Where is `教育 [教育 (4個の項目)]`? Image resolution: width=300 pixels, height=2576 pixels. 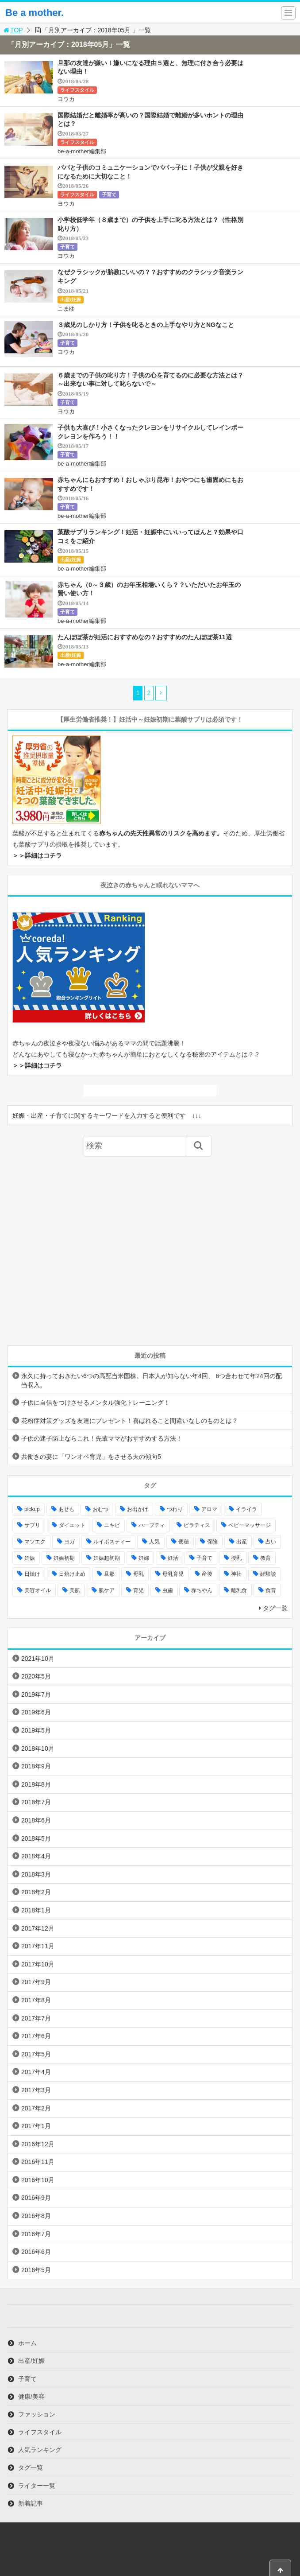 教育 [教育 (4個の項目)] is located at coordinates (265, 1558).